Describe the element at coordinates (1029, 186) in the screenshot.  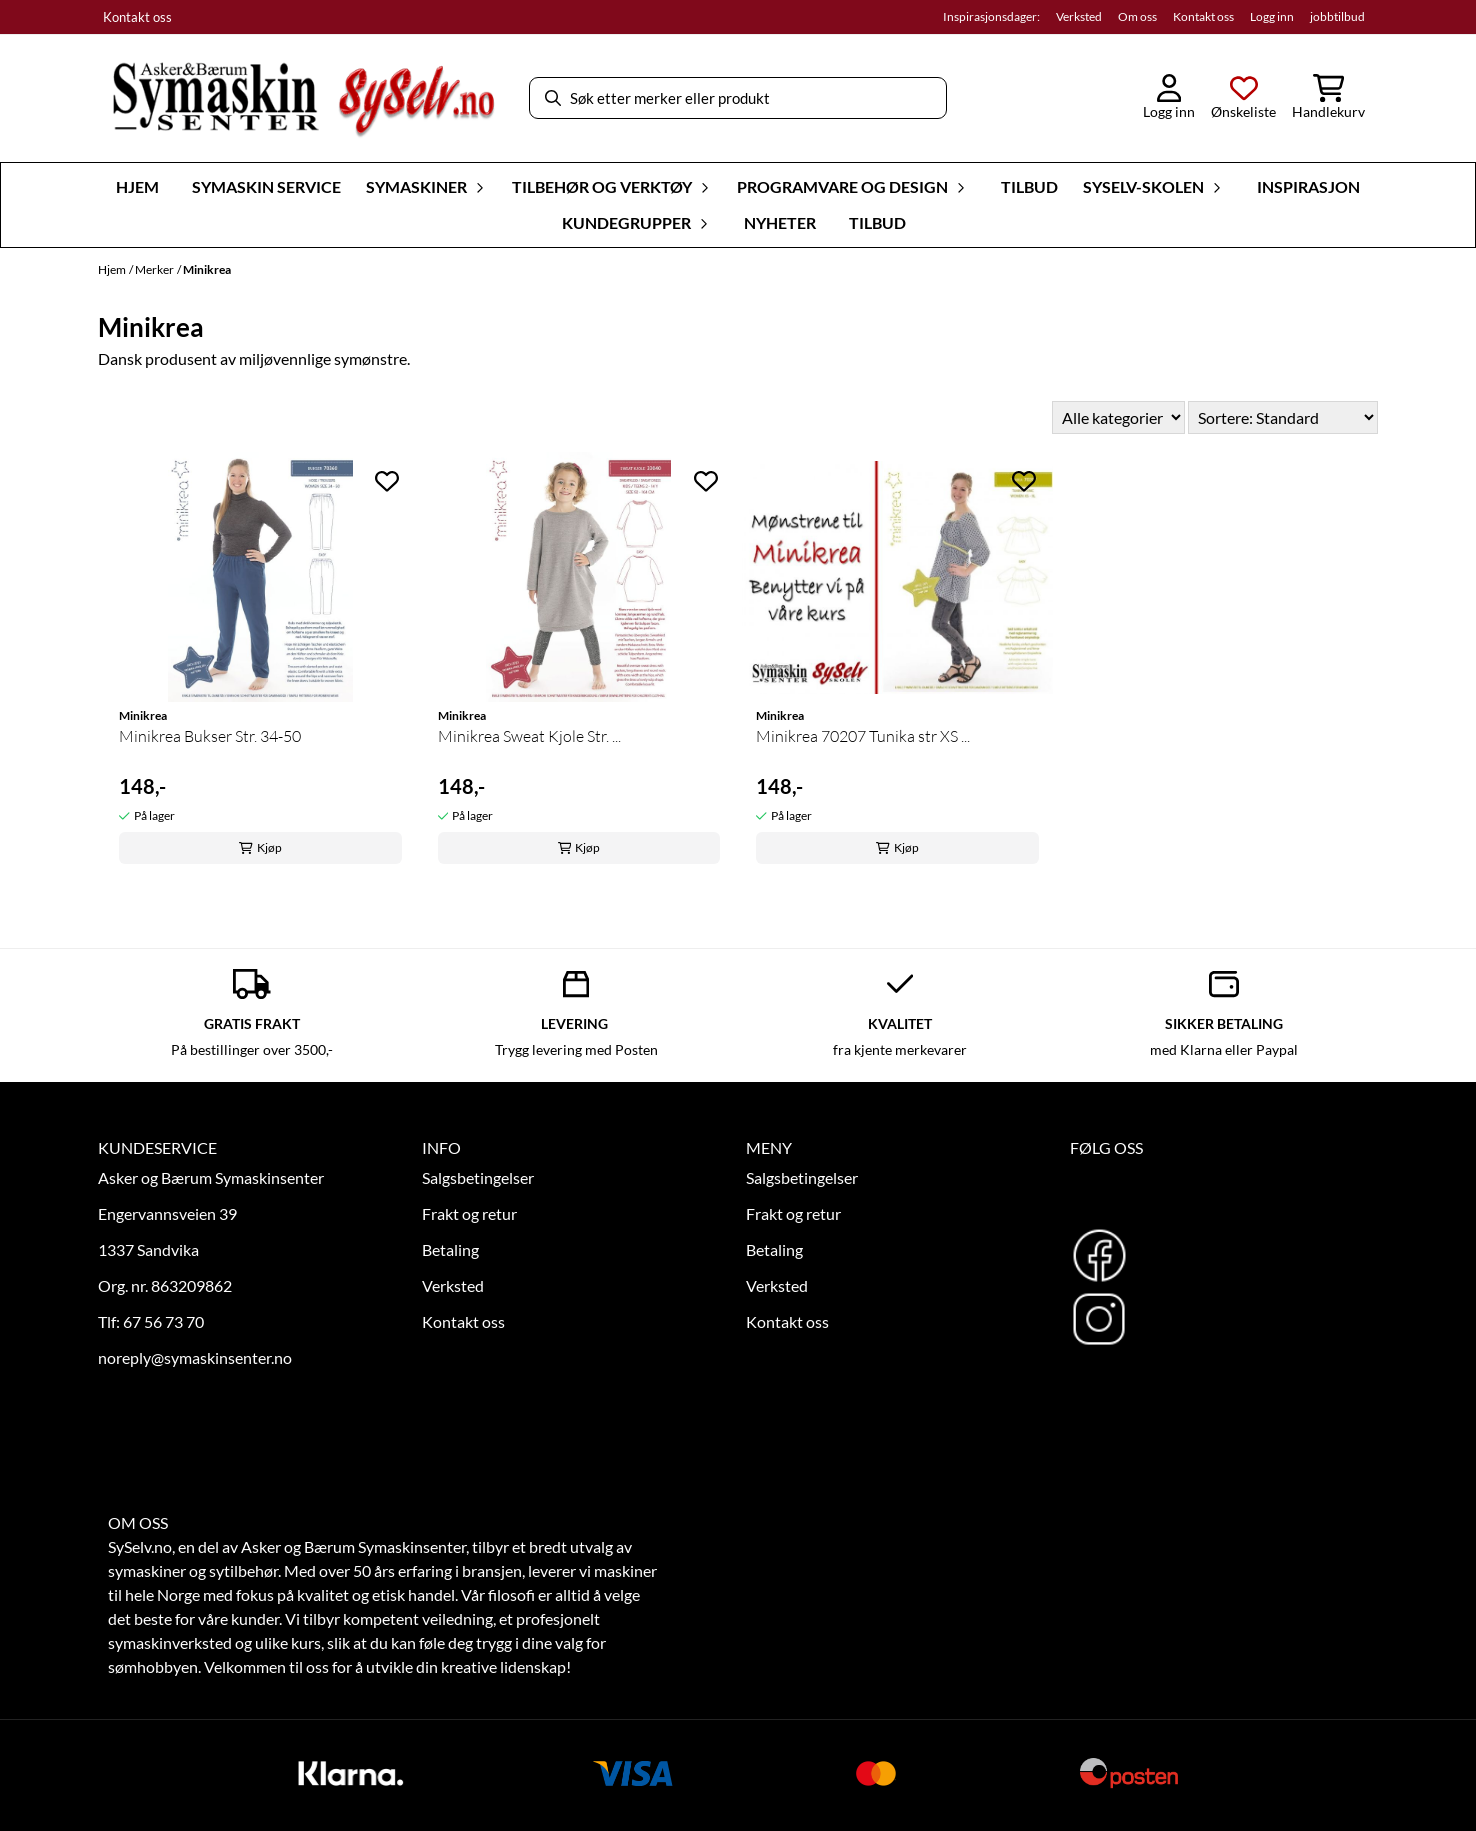
I see `Tilbud` at that location.